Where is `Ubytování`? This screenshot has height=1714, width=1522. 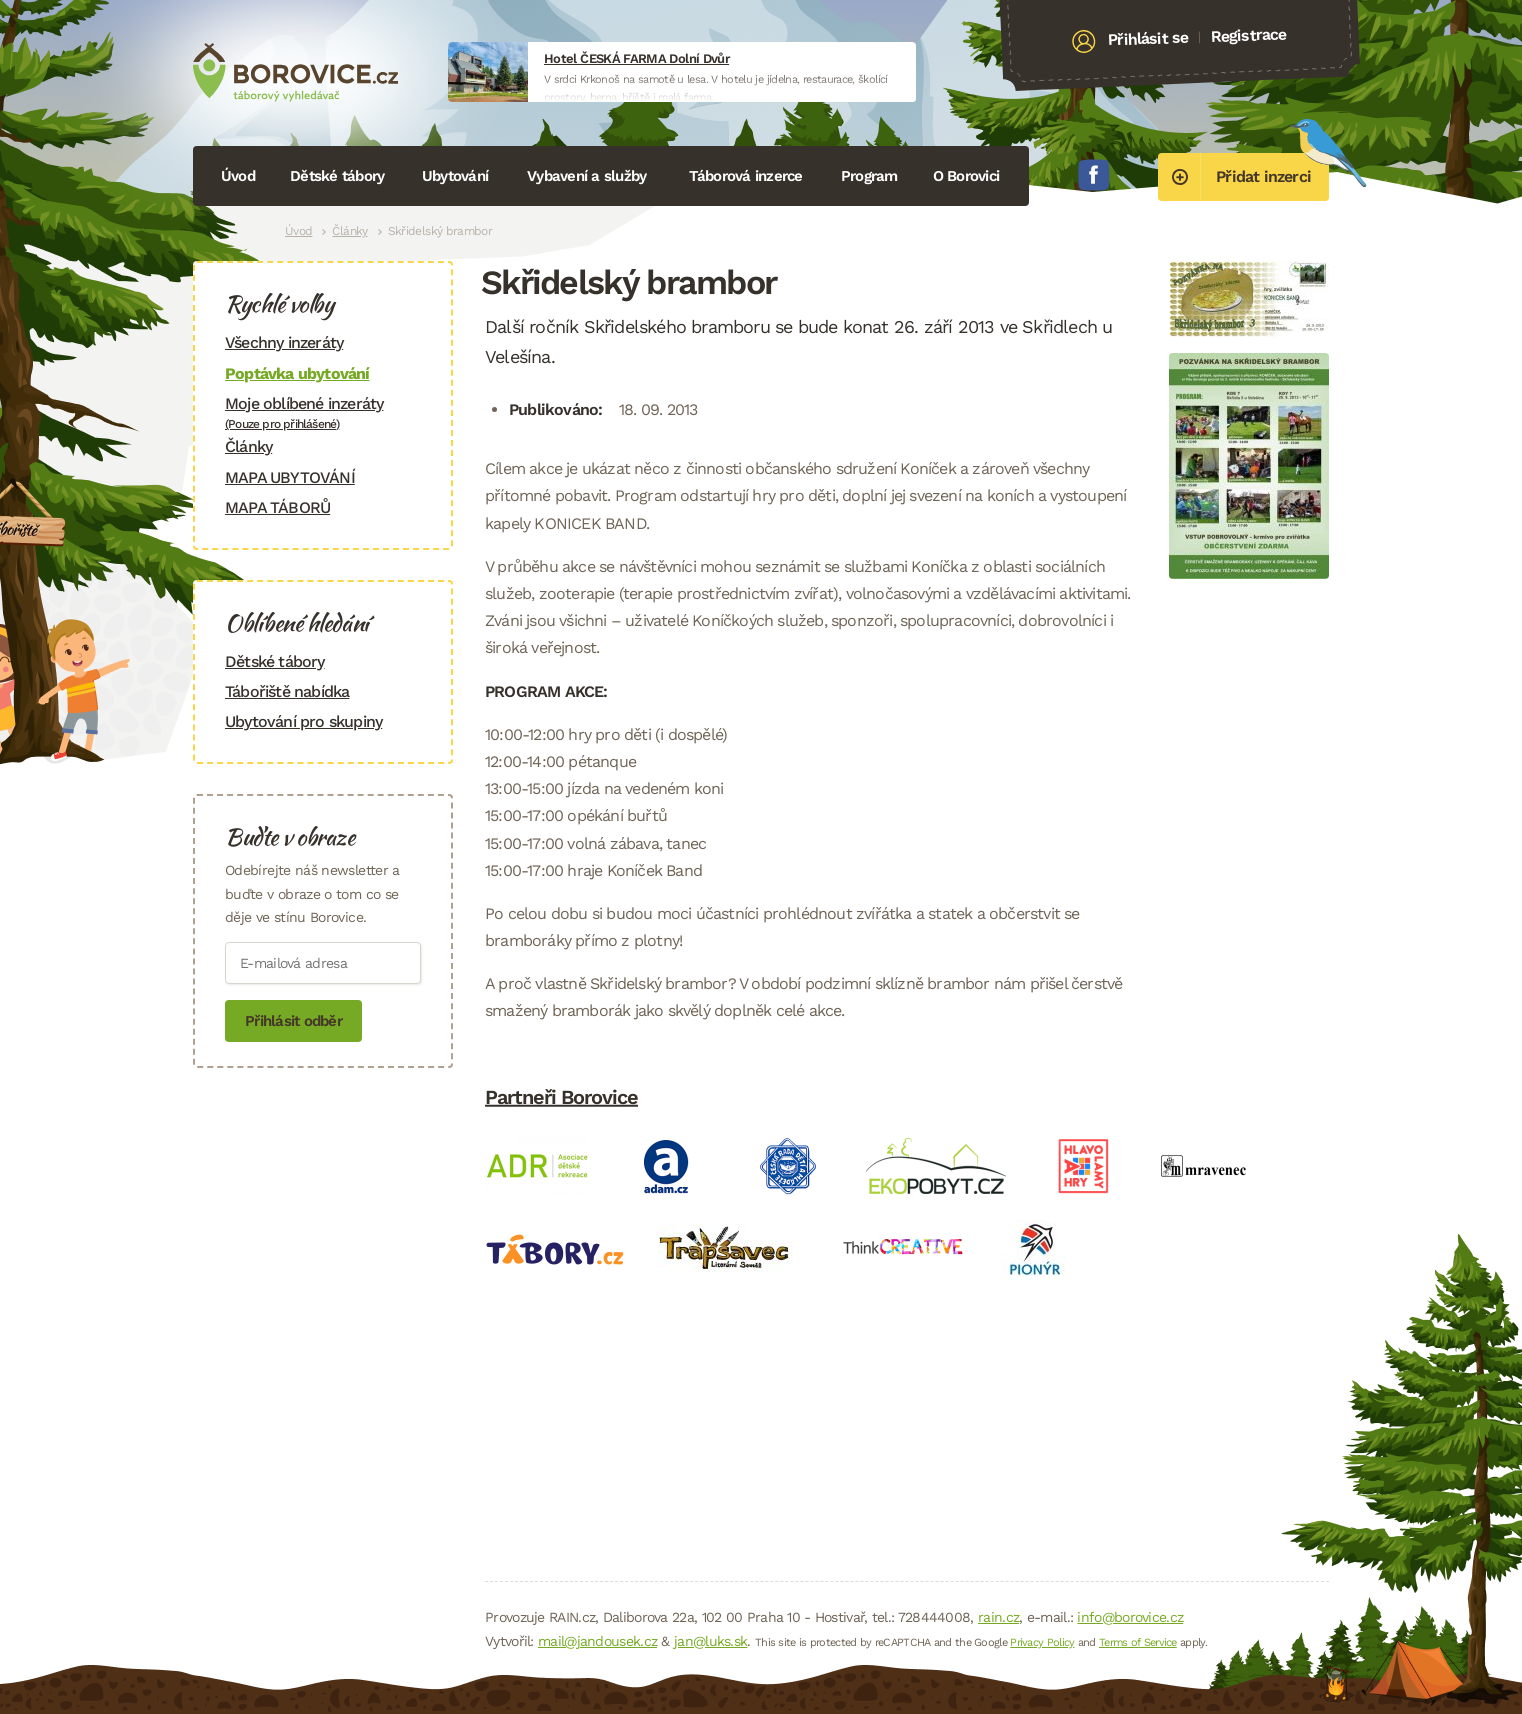
Ubytování is located at coordinates (455, 176).